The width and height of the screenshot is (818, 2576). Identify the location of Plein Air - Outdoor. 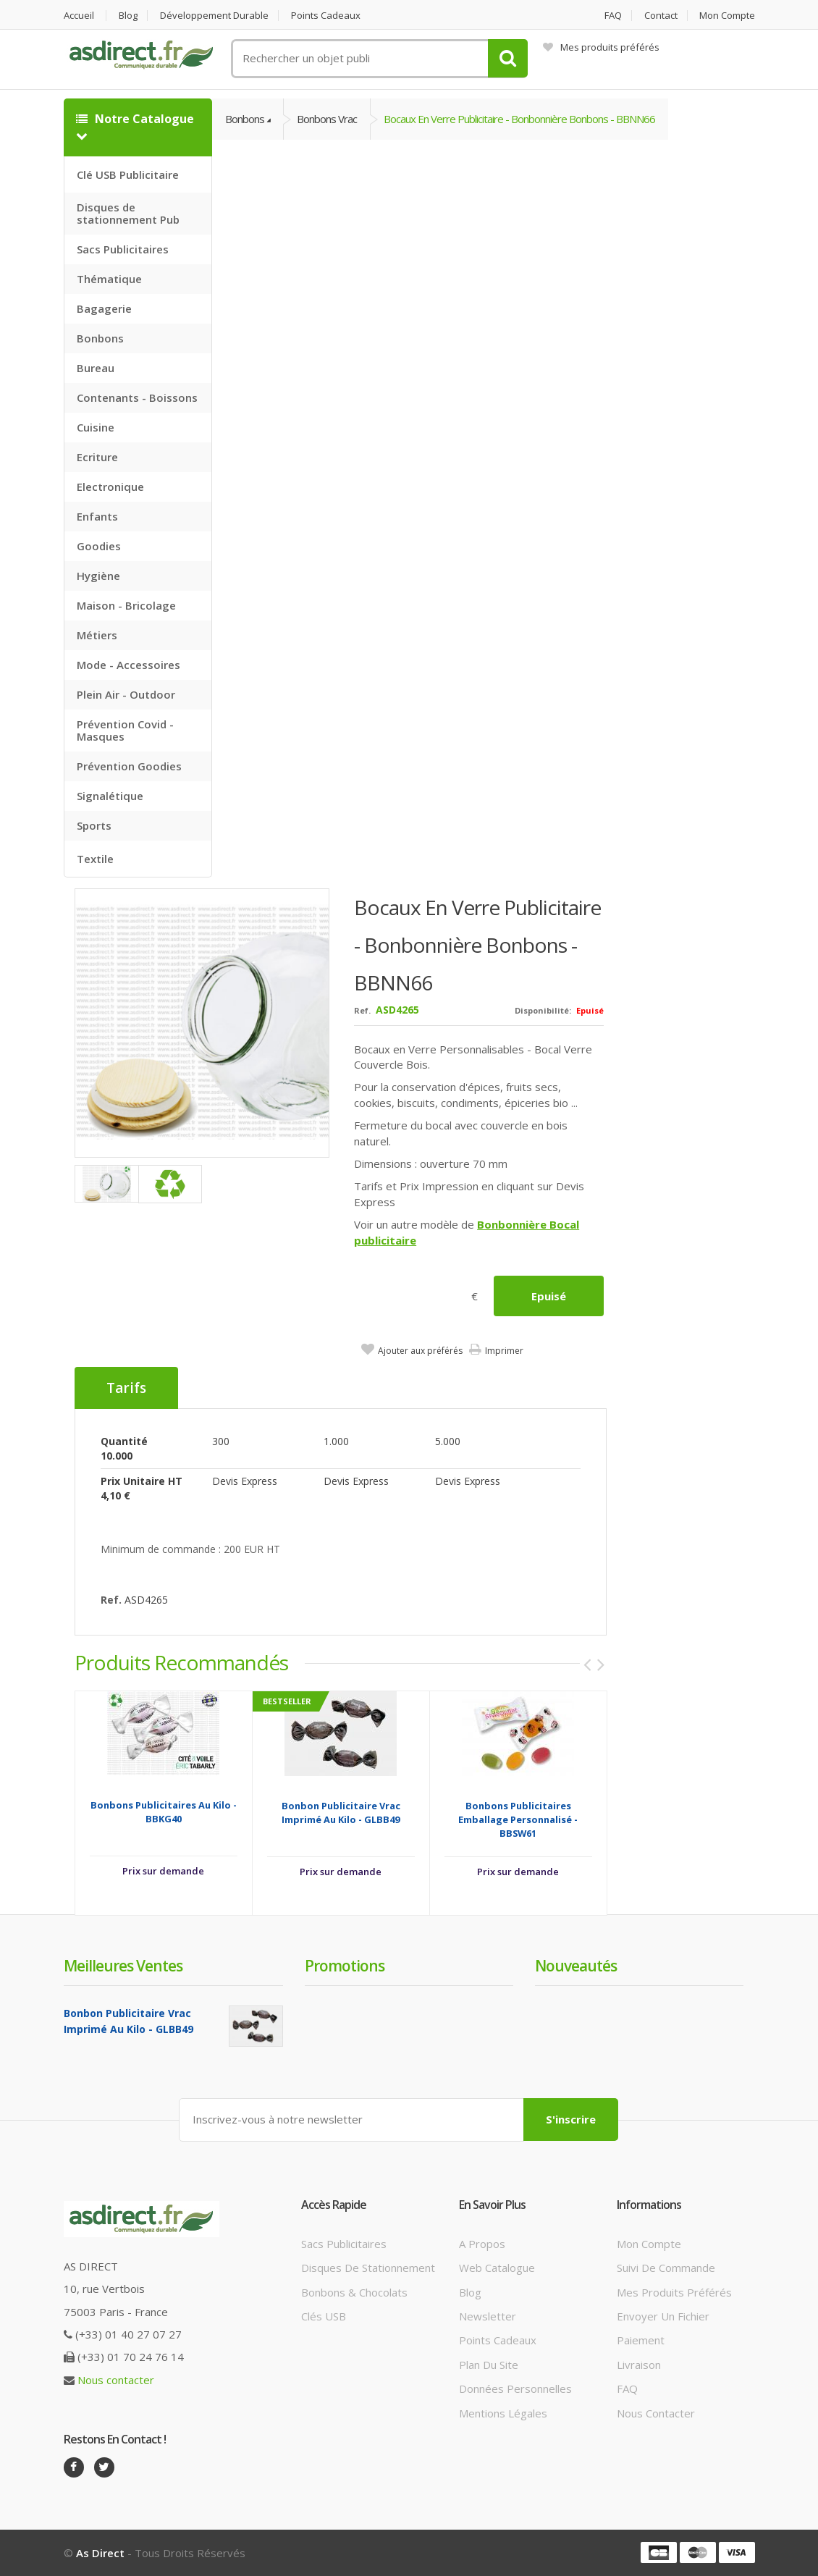
(126, 694).